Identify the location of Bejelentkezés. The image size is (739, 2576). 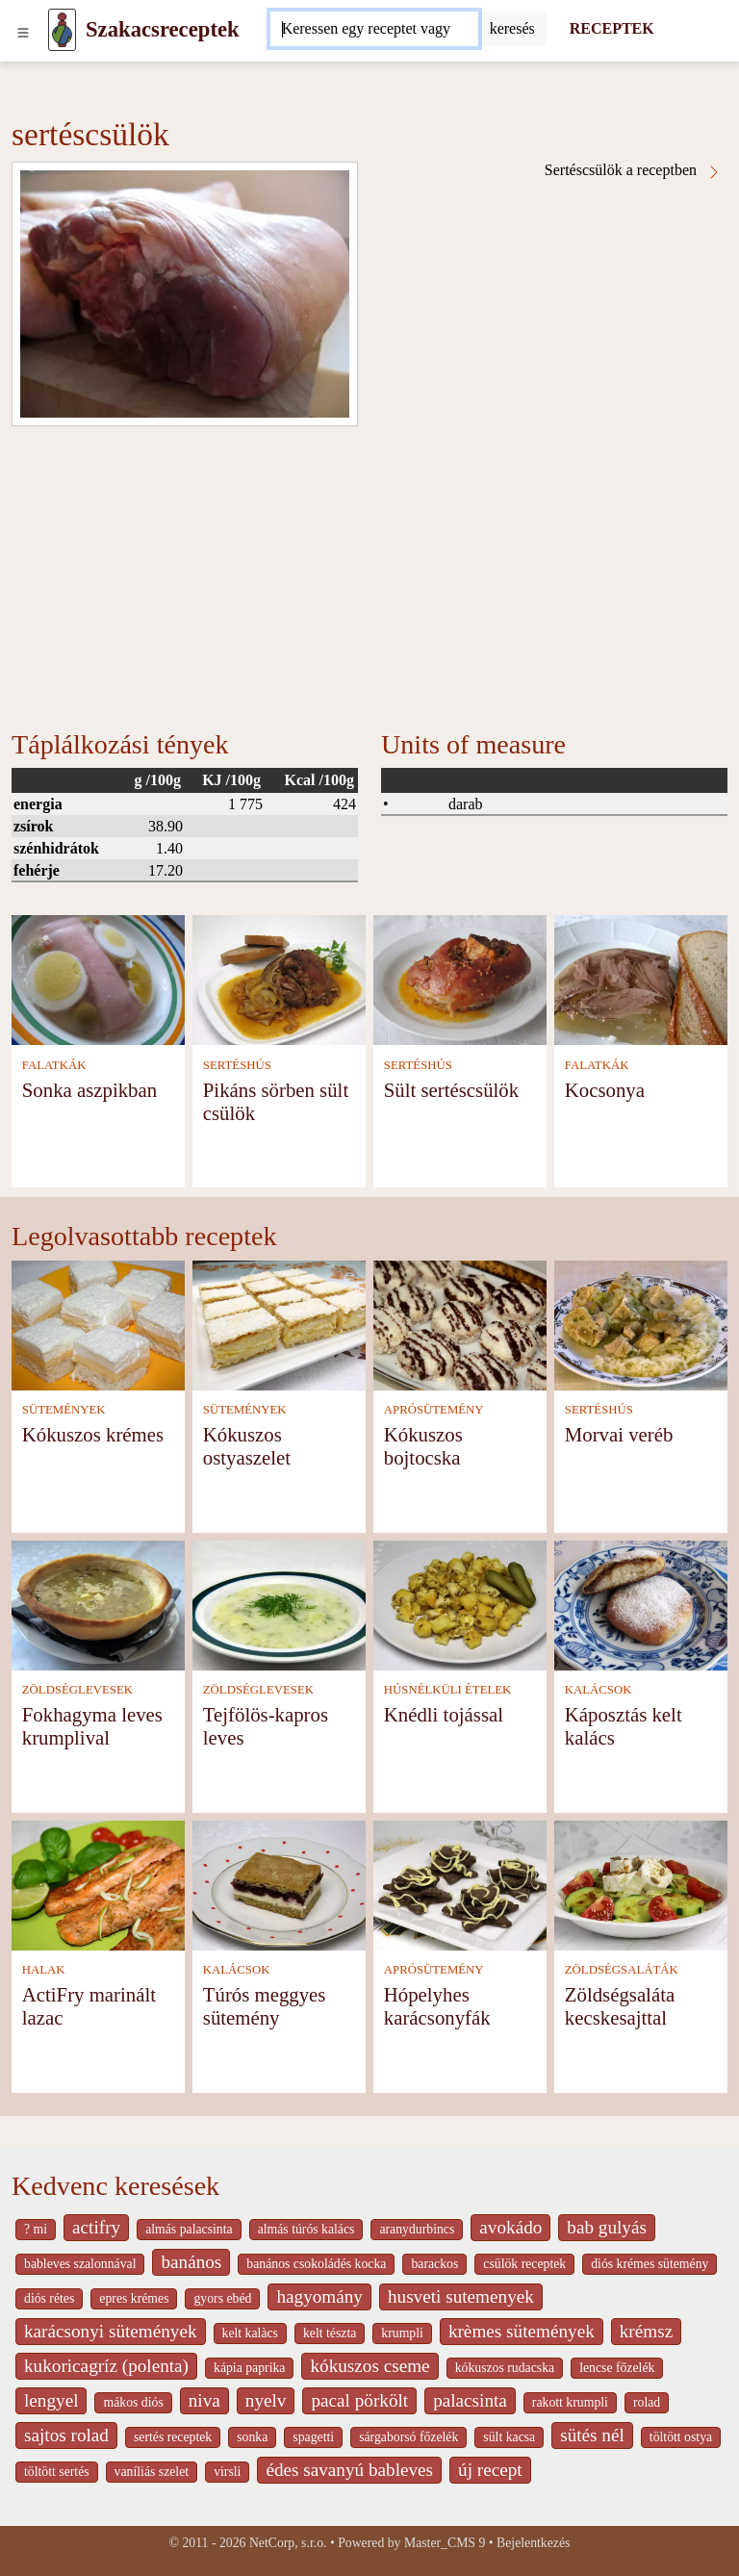
(533, 2543).